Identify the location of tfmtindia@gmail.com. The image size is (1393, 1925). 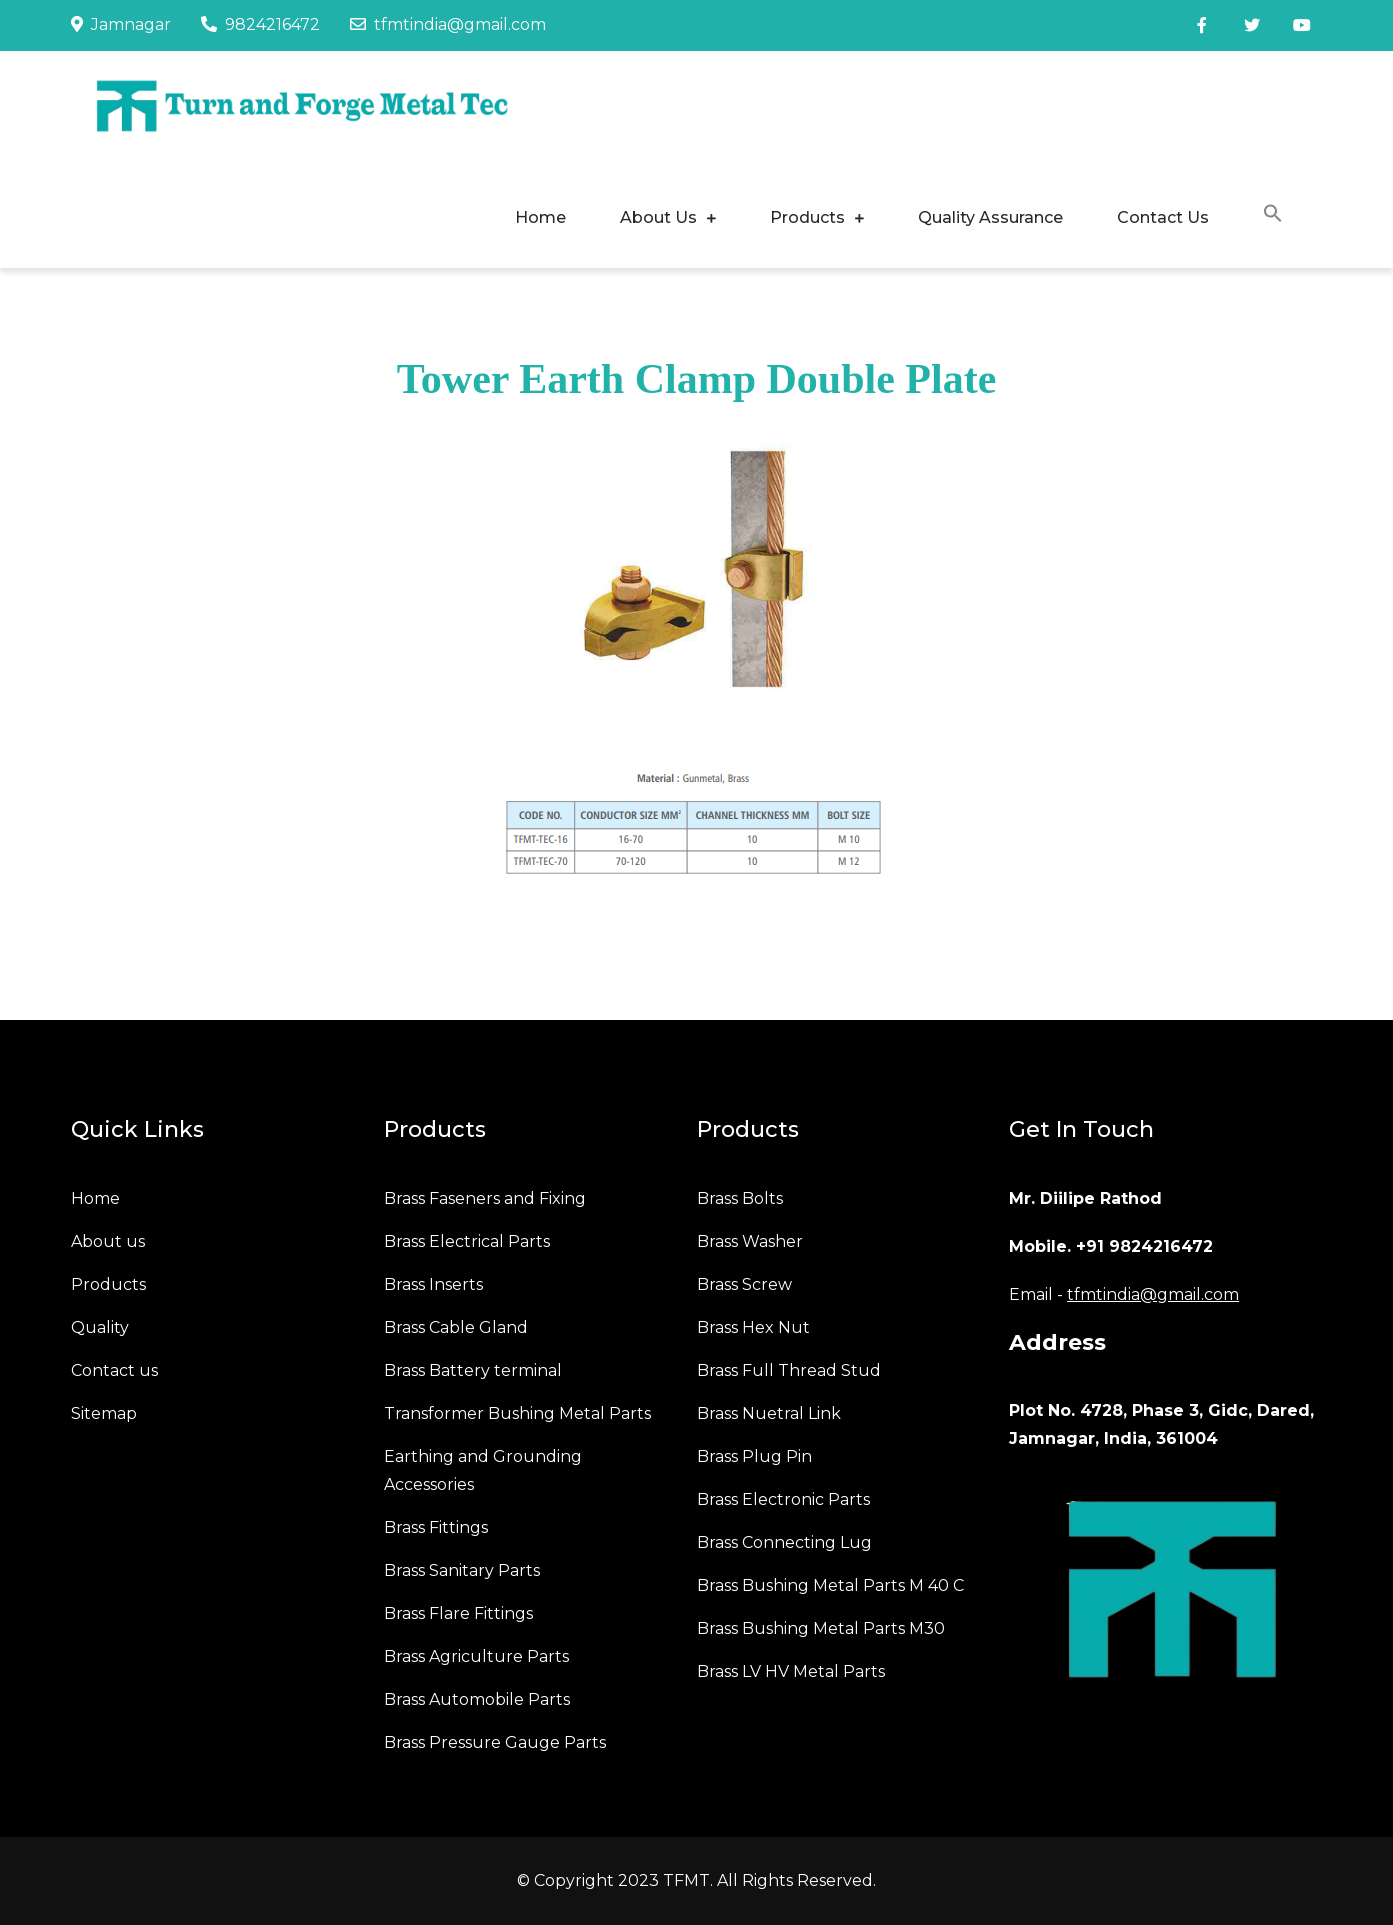
(448, 24).